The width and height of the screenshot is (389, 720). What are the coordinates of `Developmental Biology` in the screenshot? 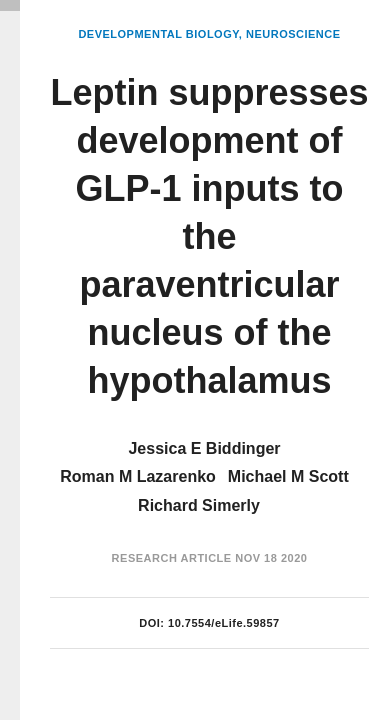 It's located at (158, 34).